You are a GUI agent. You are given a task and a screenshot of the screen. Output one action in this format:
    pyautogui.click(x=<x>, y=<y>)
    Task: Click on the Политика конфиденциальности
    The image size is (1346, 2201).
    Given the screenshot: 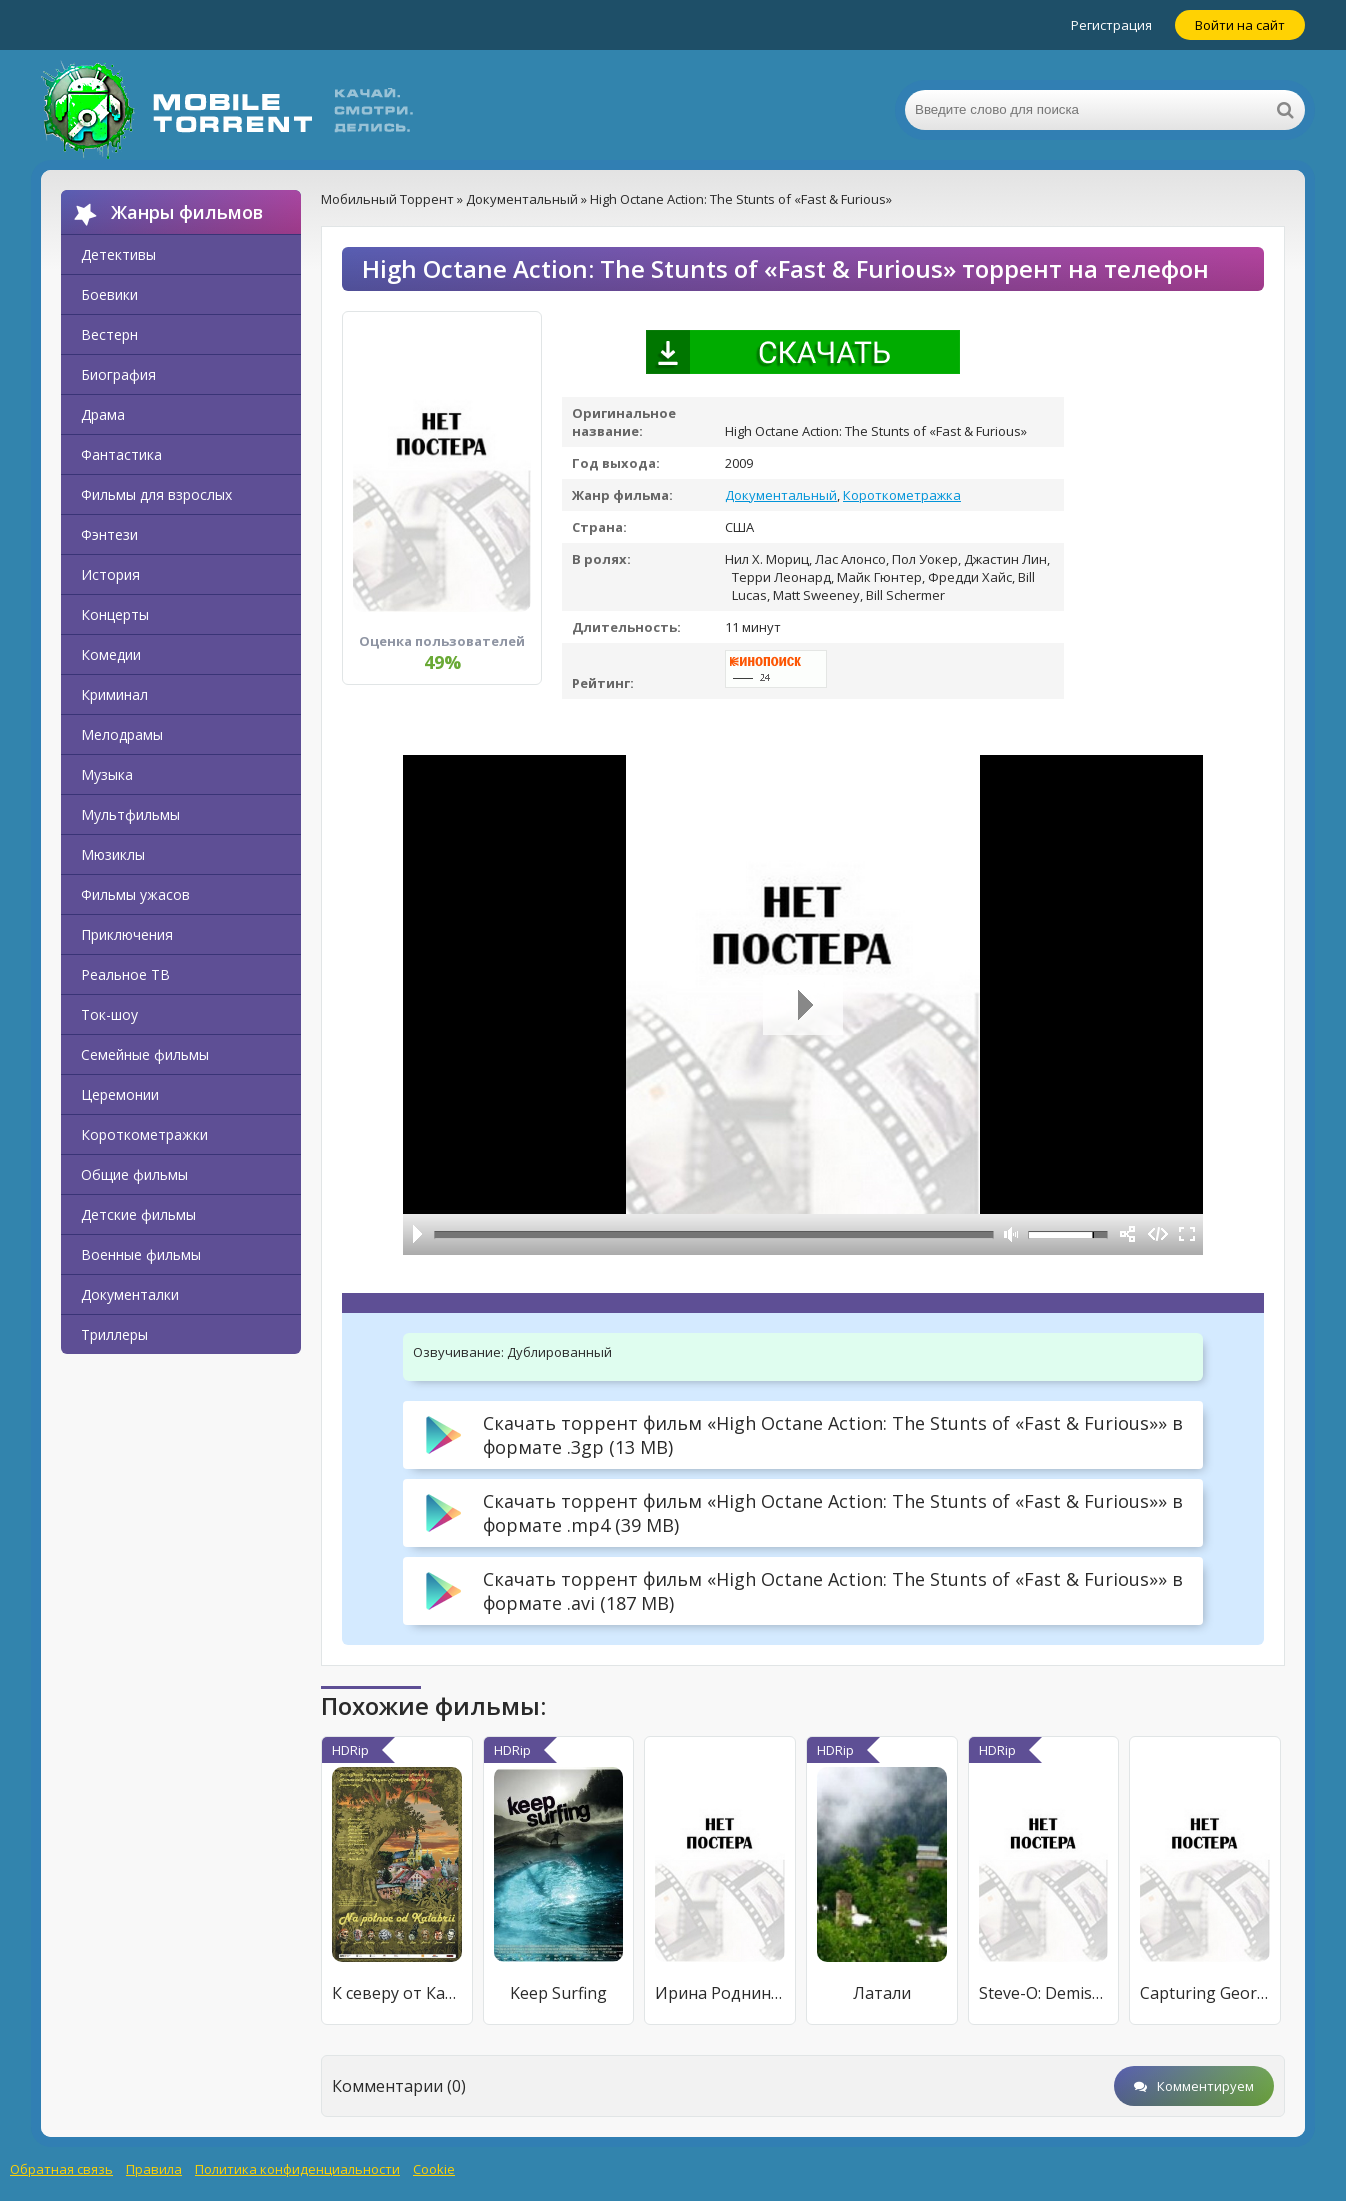 What is the action you would take?
    pyautogui.click(x=297, y=2169)
    